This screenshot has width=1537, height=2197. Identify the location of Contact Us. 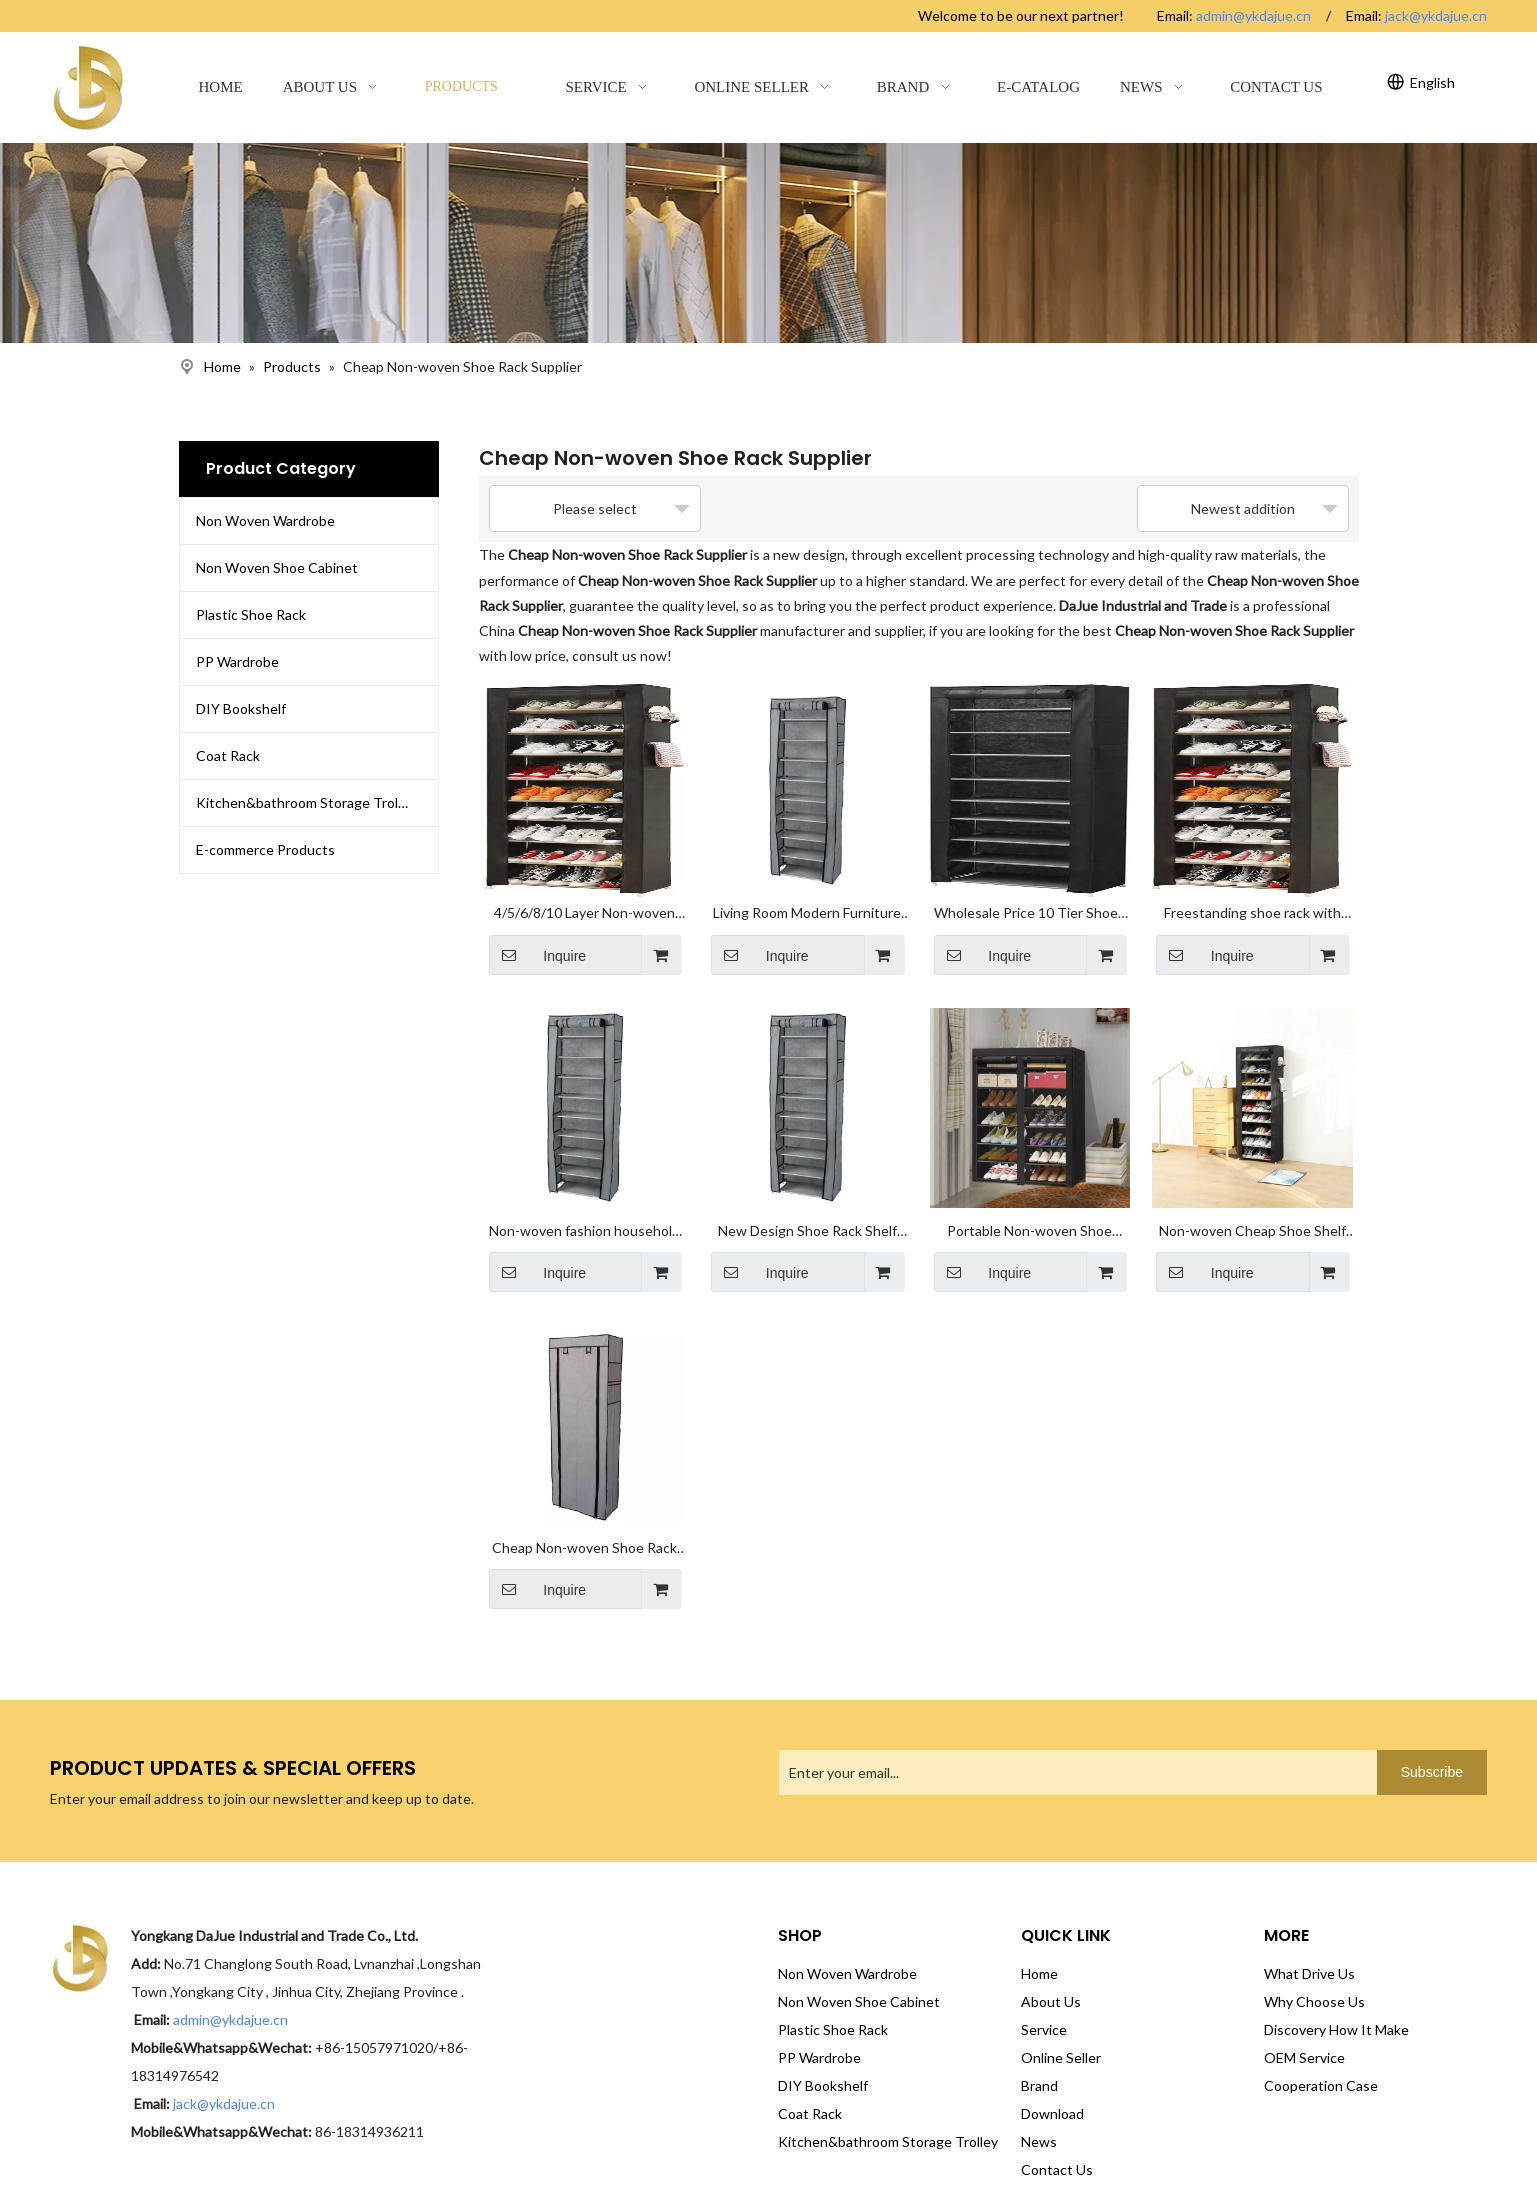
(1057, 2132).